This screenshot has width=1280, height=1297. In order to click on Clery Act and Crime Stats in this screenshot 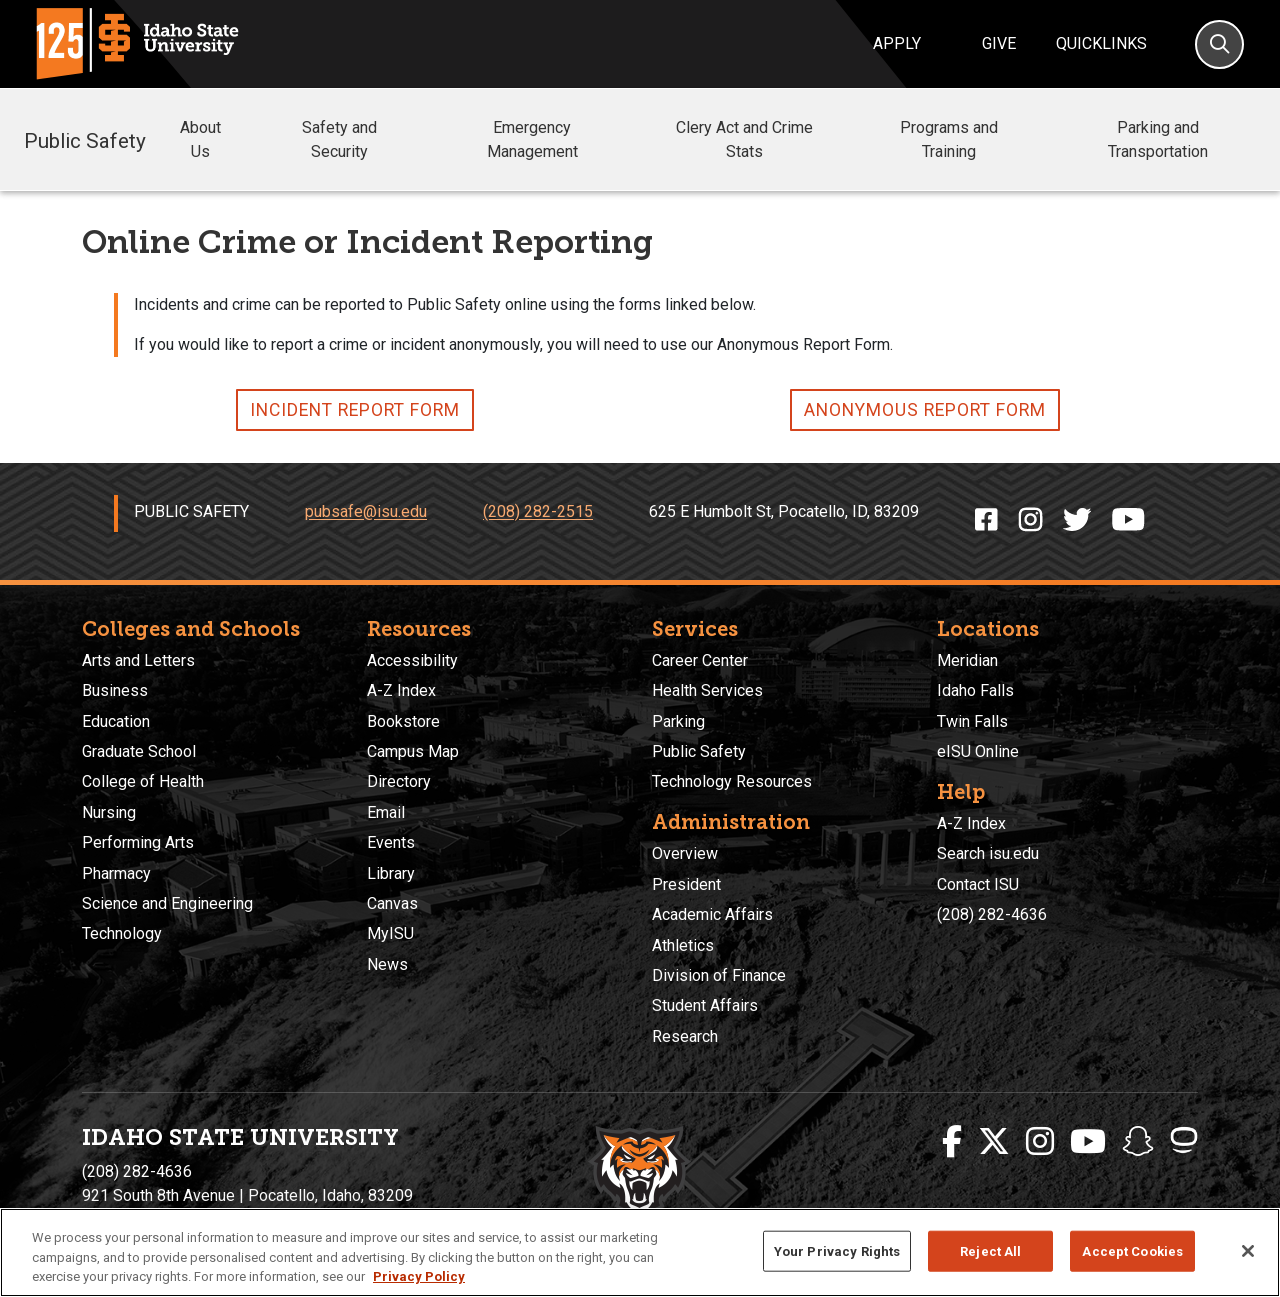, I will do `click(767, 139)`.